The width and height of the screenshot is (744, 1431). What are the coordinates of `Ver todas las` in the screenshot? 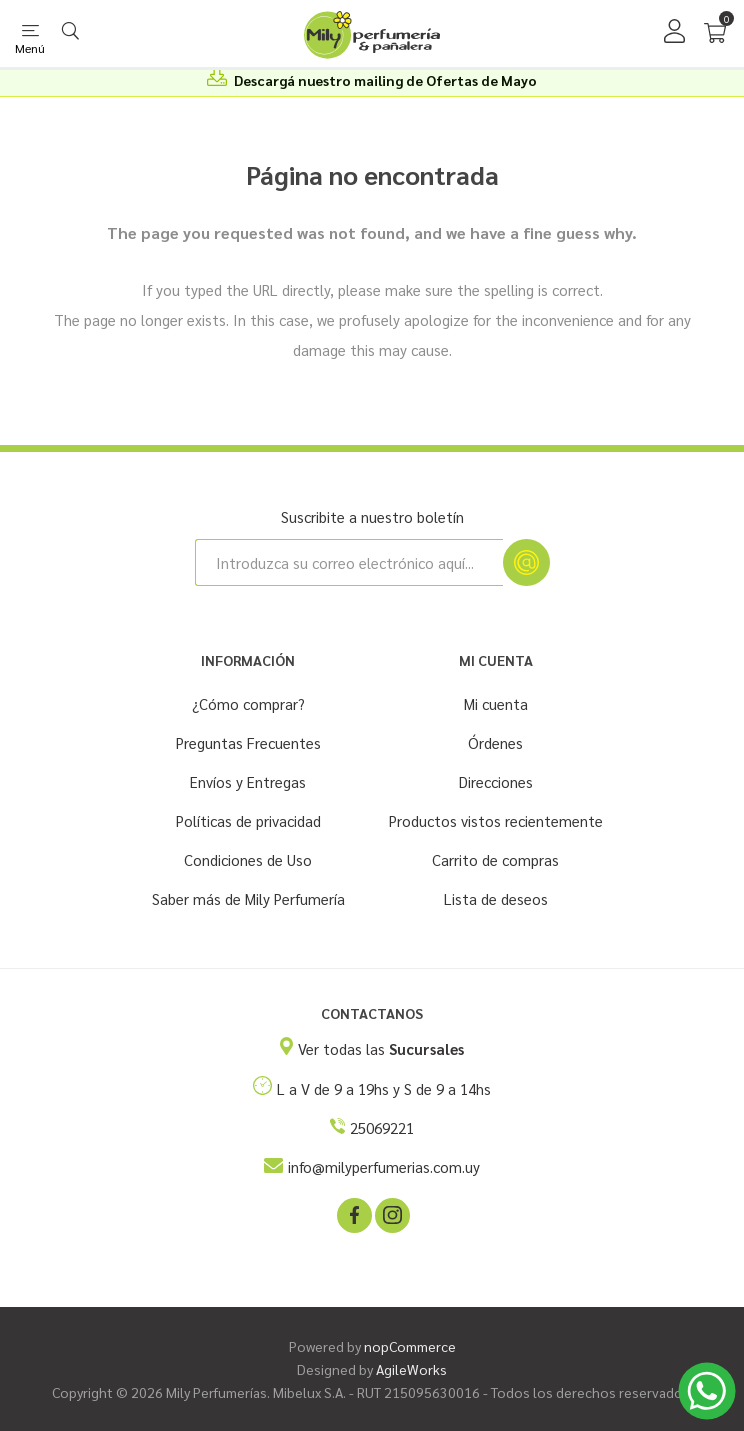 It's located at (381, 1048).